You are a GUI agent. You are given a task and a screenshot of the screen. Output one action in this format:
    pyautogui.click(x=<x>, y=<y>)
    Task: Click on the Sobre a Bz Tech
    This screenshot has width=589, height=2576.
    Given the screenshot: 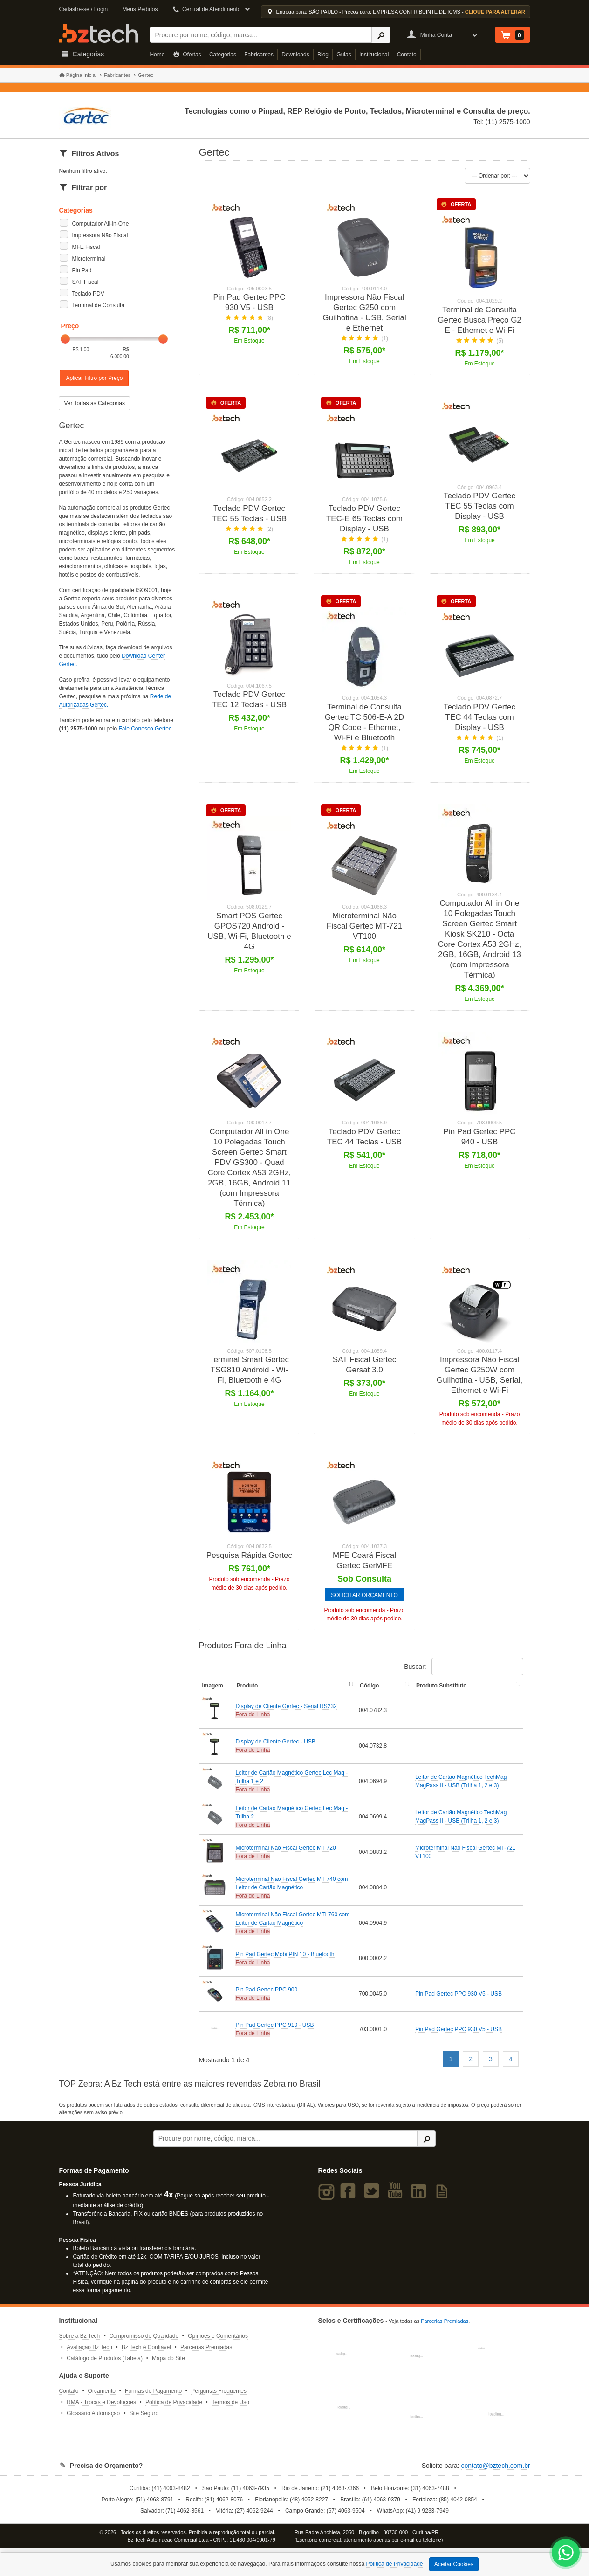 What is the action you would take?
    pyautogui.click(x=79, y=2343)
    